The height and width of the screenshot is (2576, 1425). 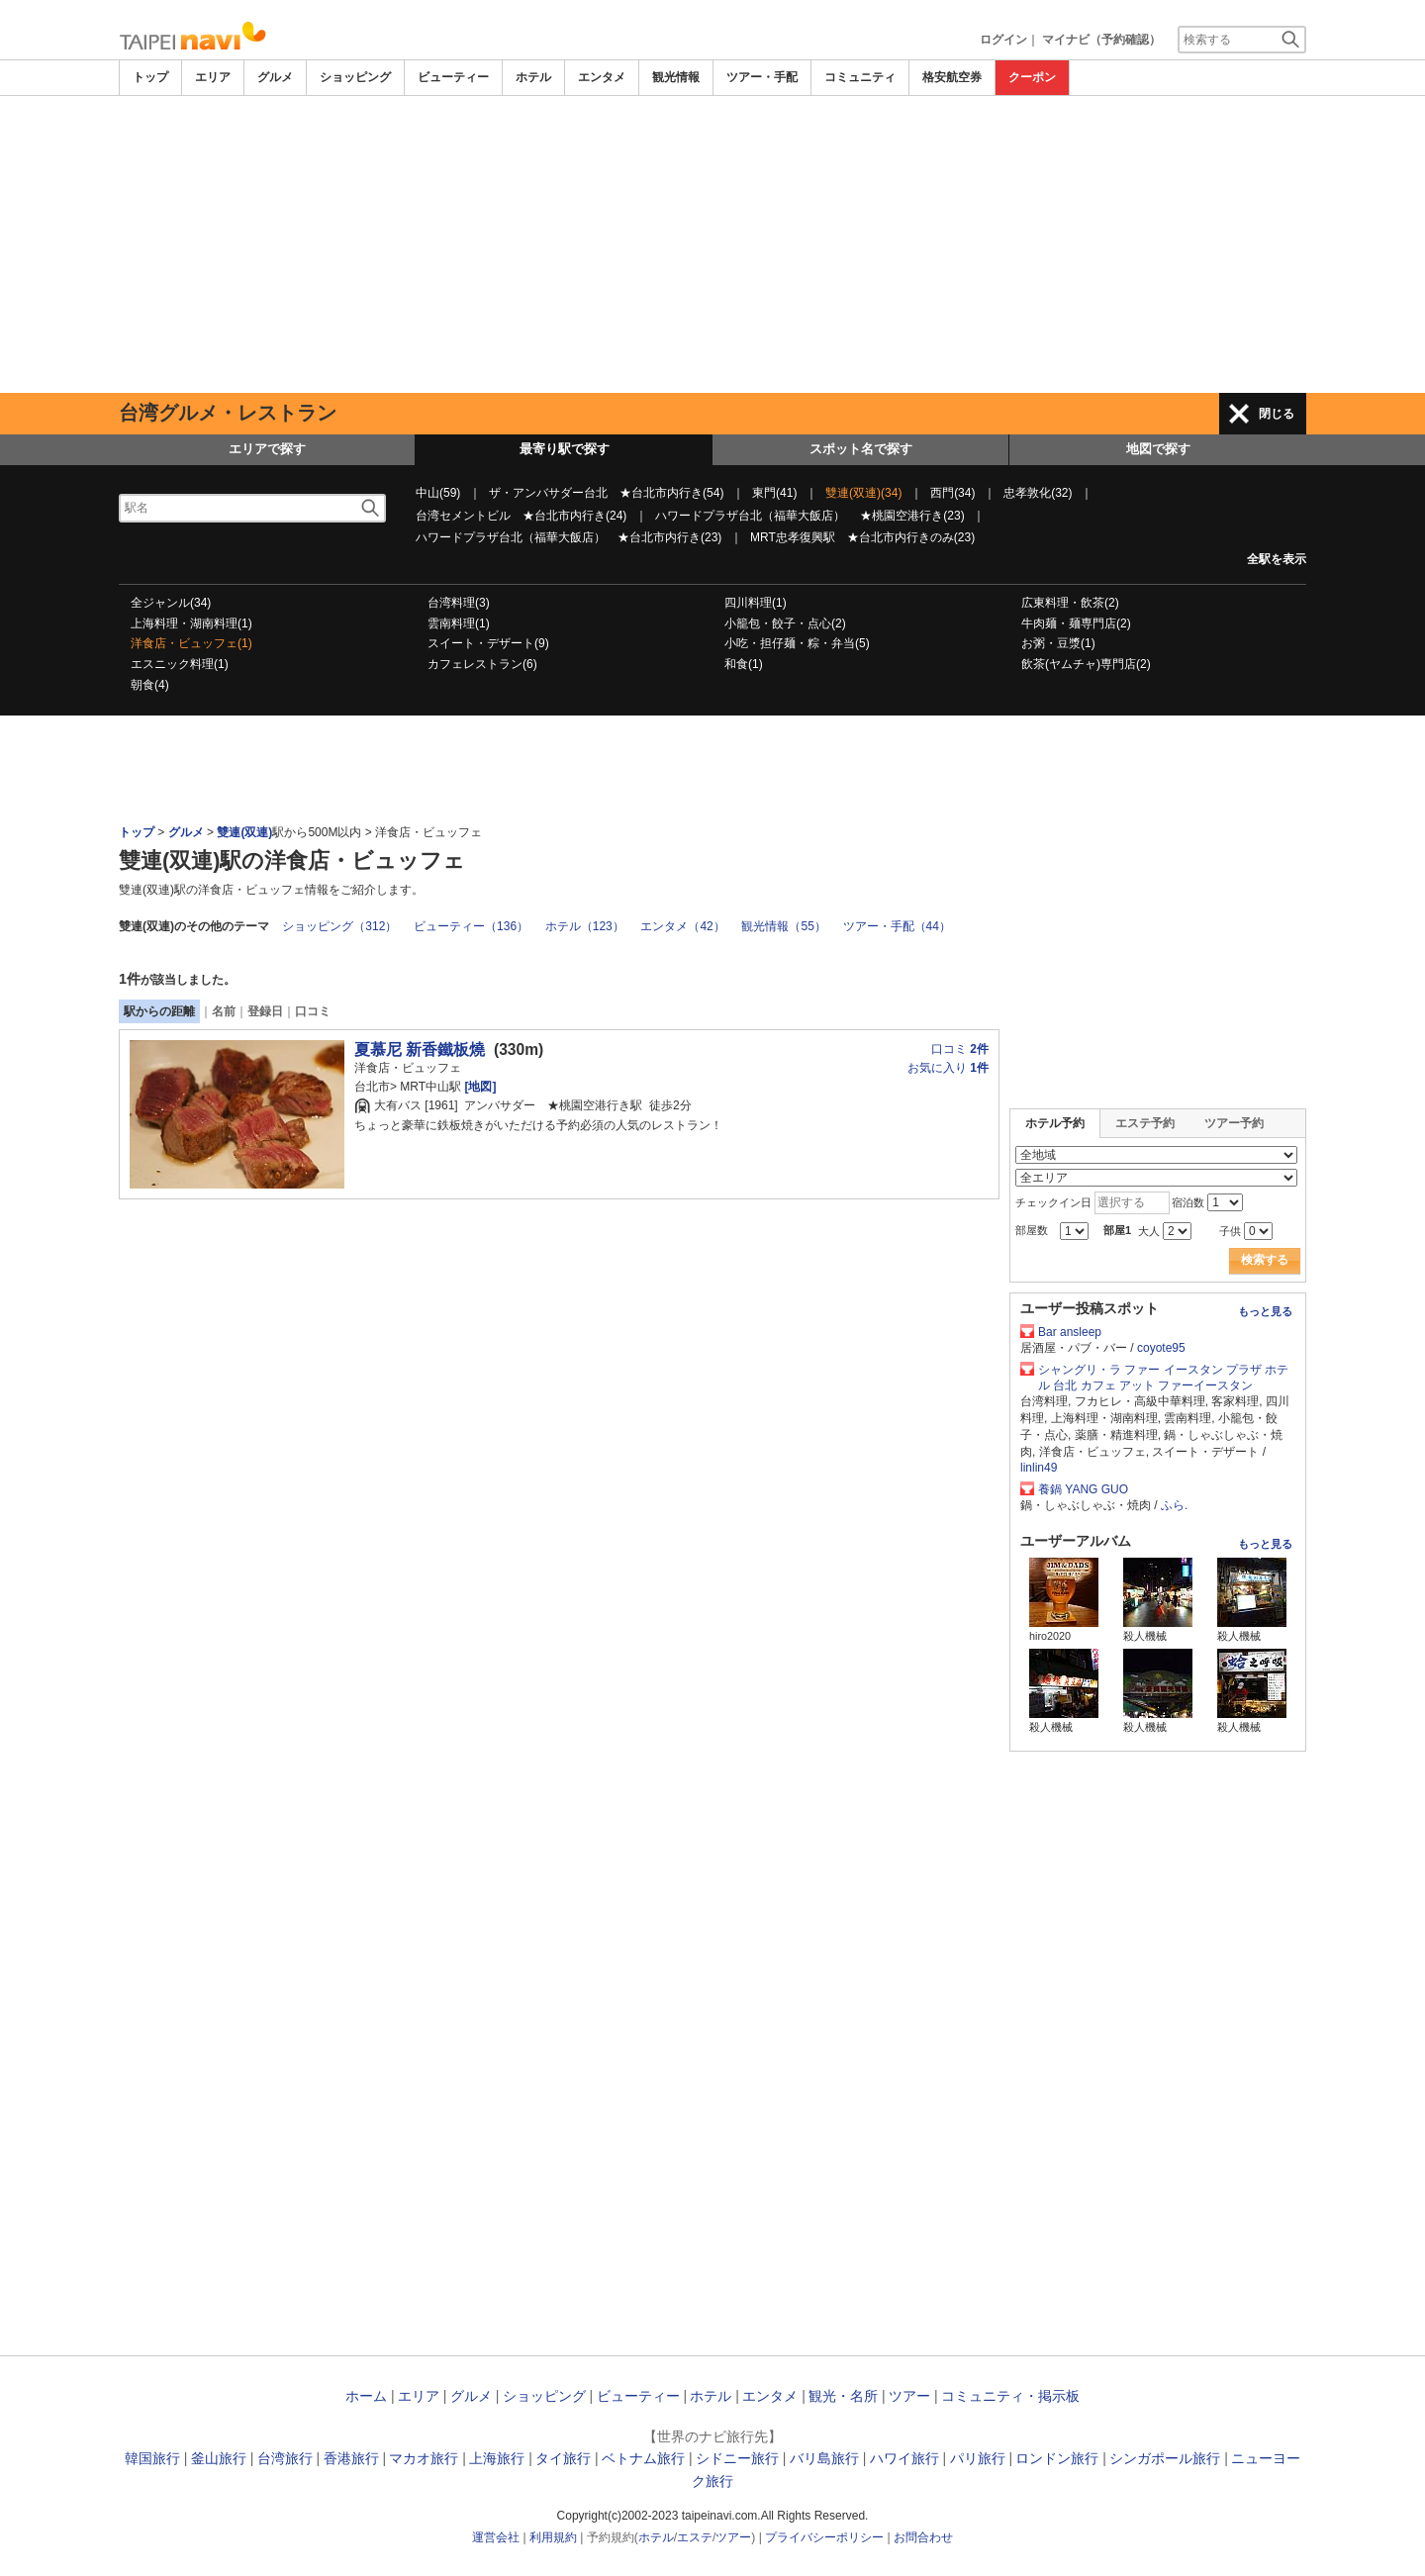 What do you see at coordinates (785, 623) in the screenshot?
I see `小籠包・餃子・点心(2)` at bounding box center [785, 623].